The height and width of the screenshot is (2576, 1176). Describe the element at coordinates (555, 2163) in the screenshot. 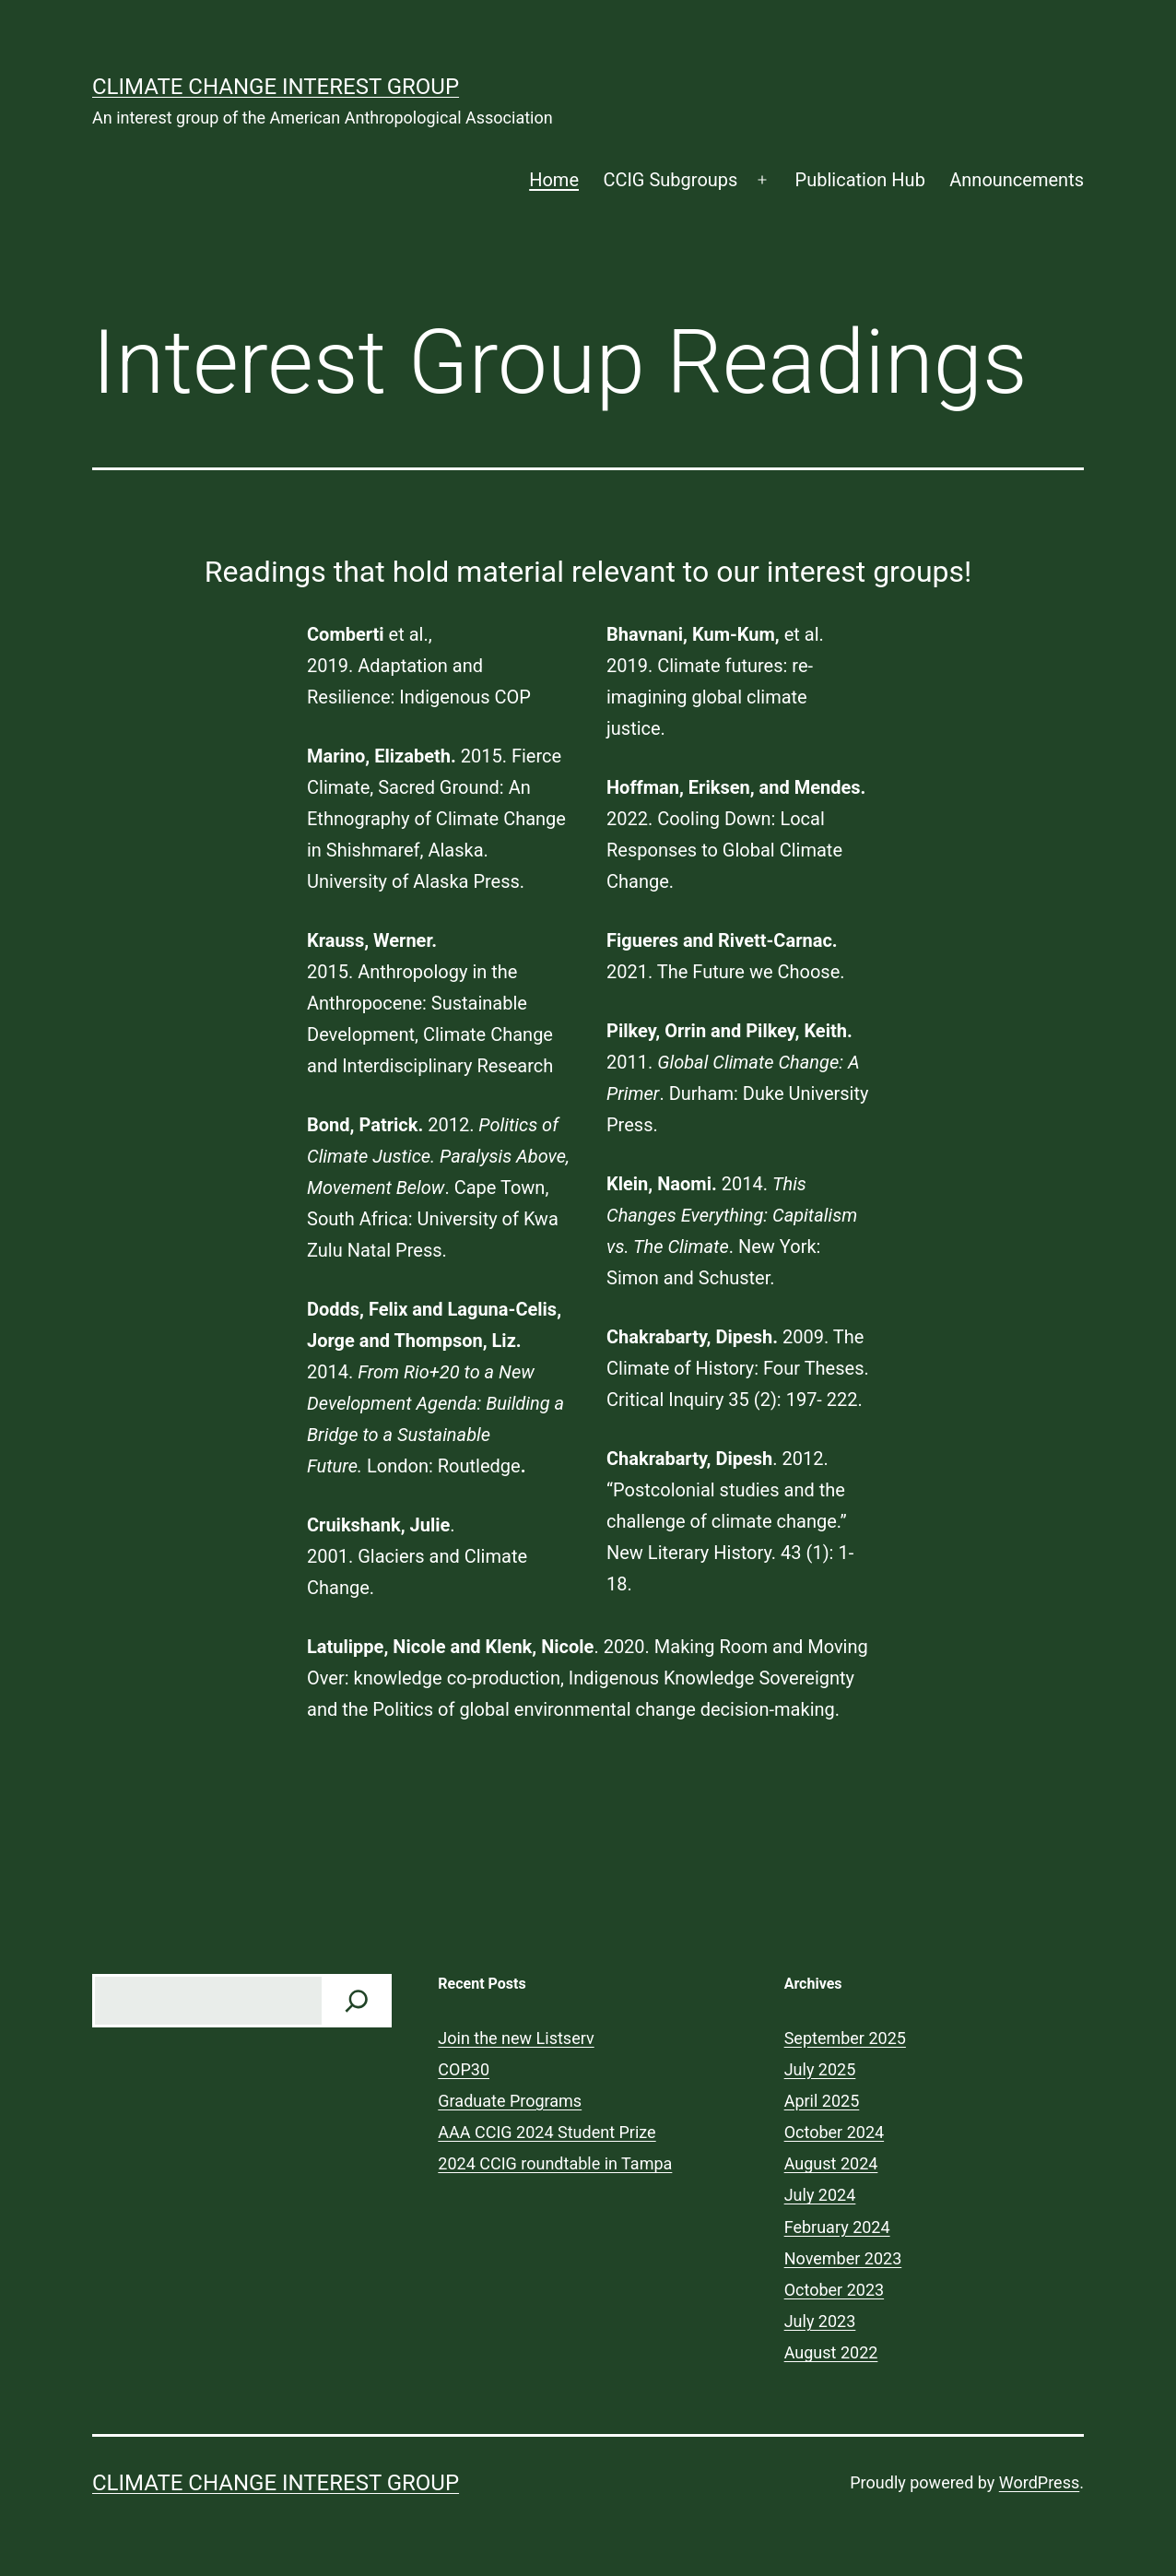

I see `2024 CCIG roundtable in Tampa` at that location.